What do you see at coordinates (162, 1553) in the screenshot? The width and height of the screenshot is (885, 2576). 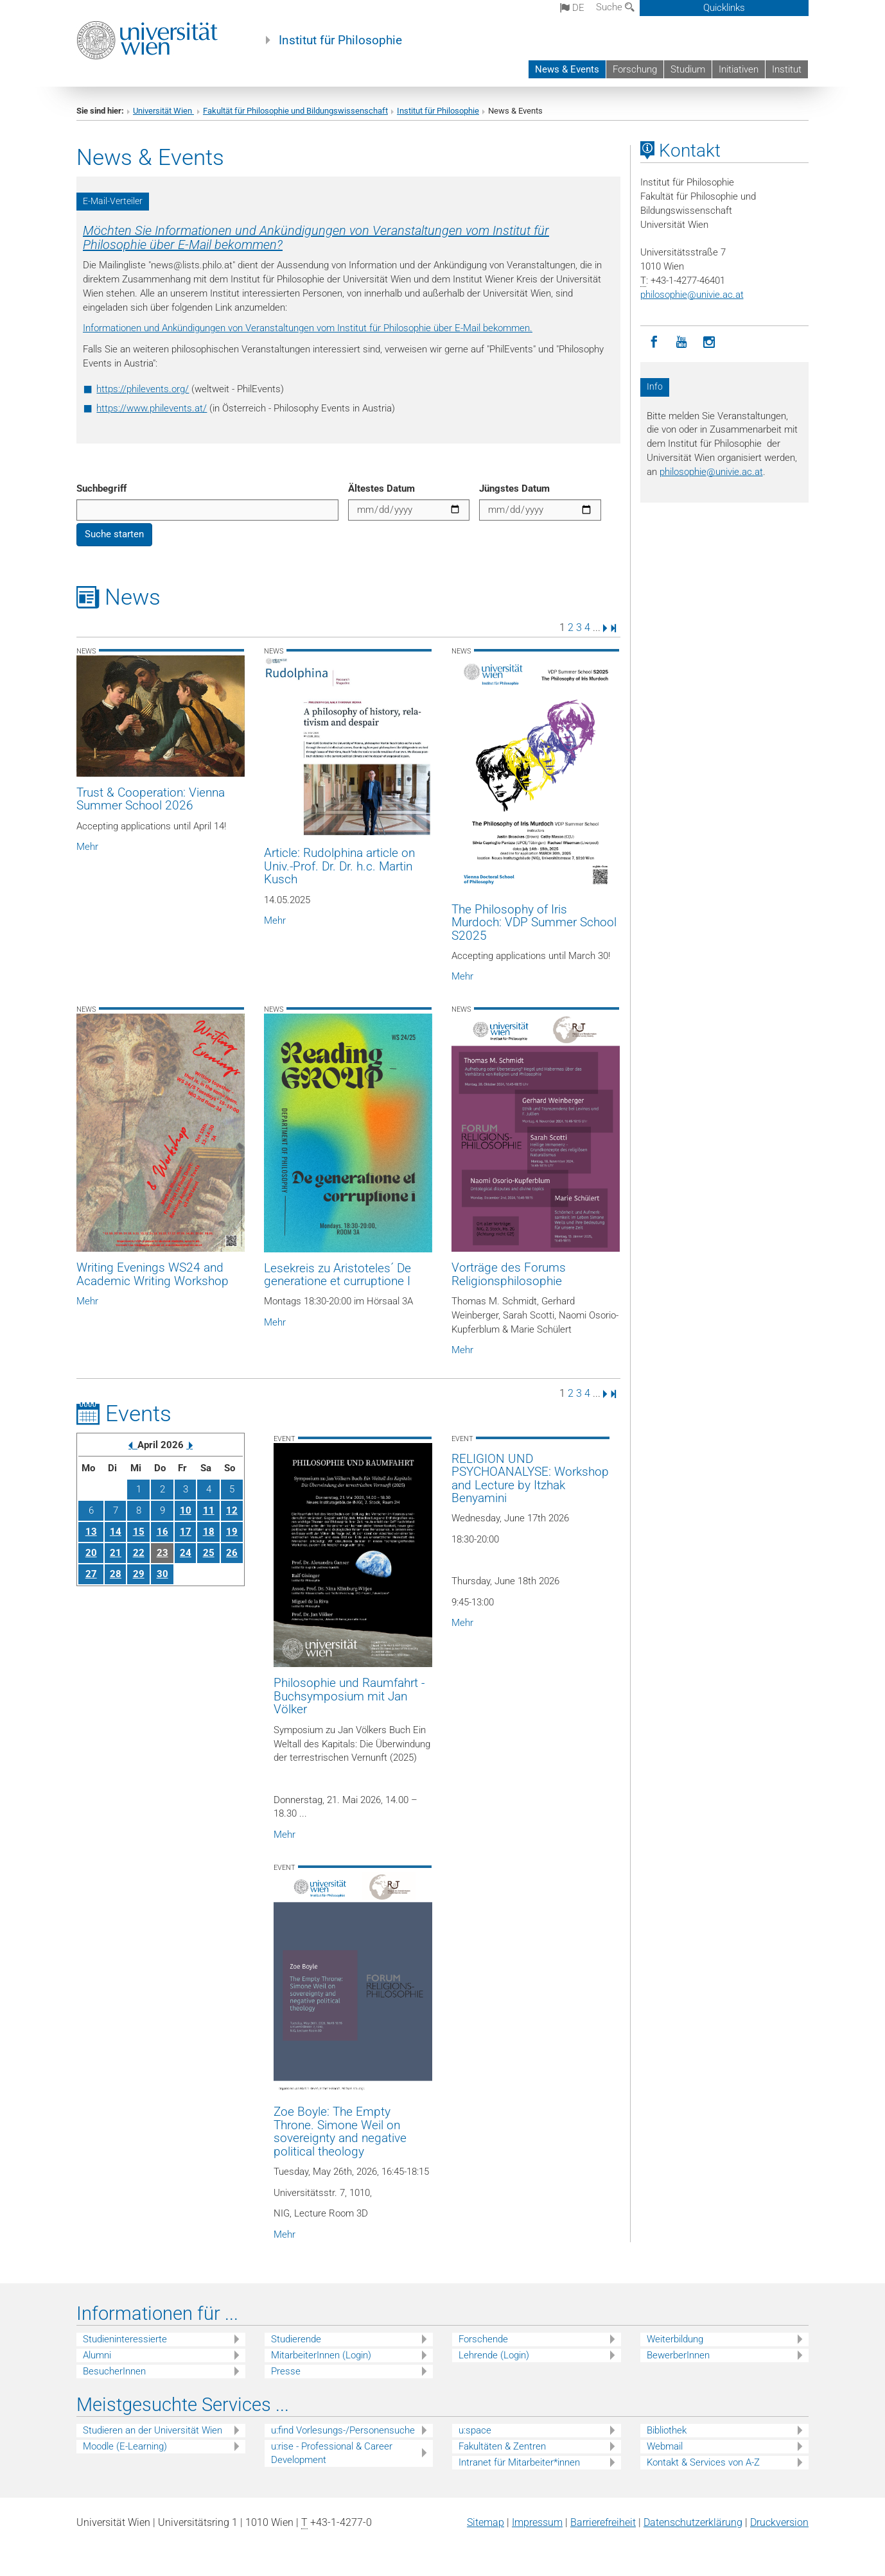 I see `23` at bounding box center [162, 1553].